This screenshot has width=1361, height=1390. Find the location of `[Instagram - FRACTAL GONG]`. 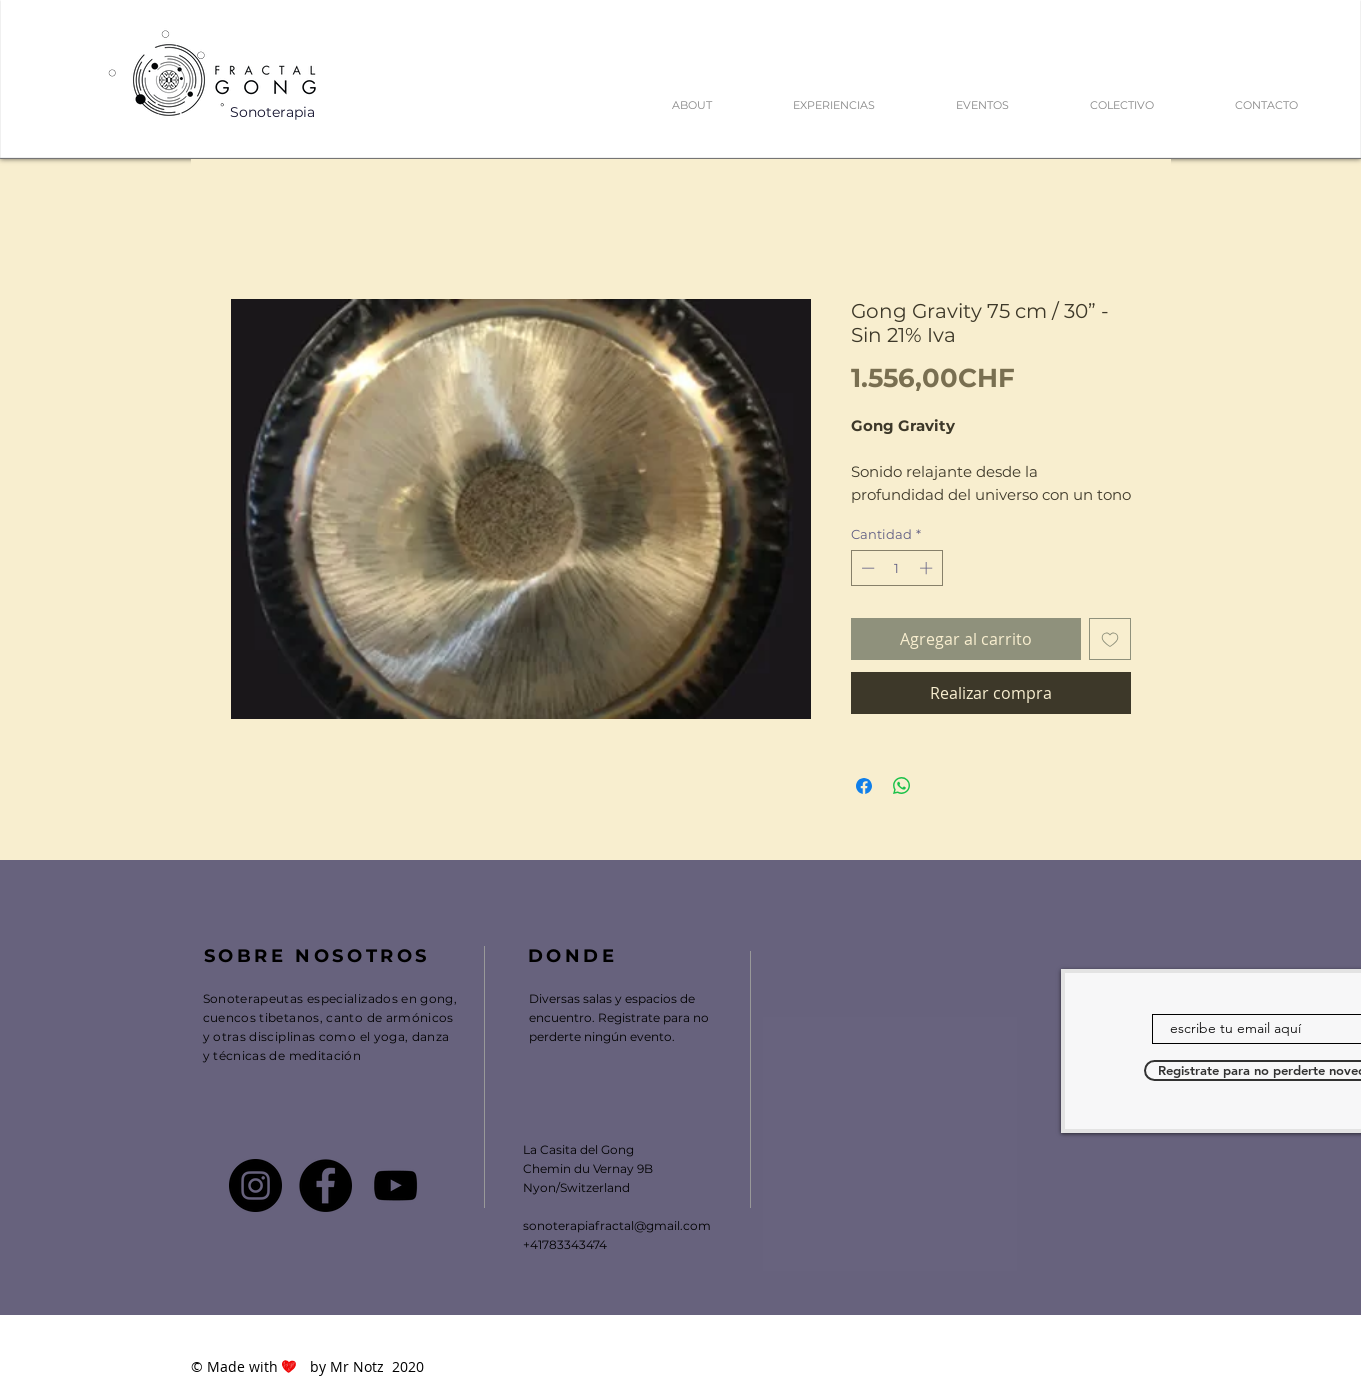

[Instagram - FRACTAL GONG] is located at coordinates (255, 1185).